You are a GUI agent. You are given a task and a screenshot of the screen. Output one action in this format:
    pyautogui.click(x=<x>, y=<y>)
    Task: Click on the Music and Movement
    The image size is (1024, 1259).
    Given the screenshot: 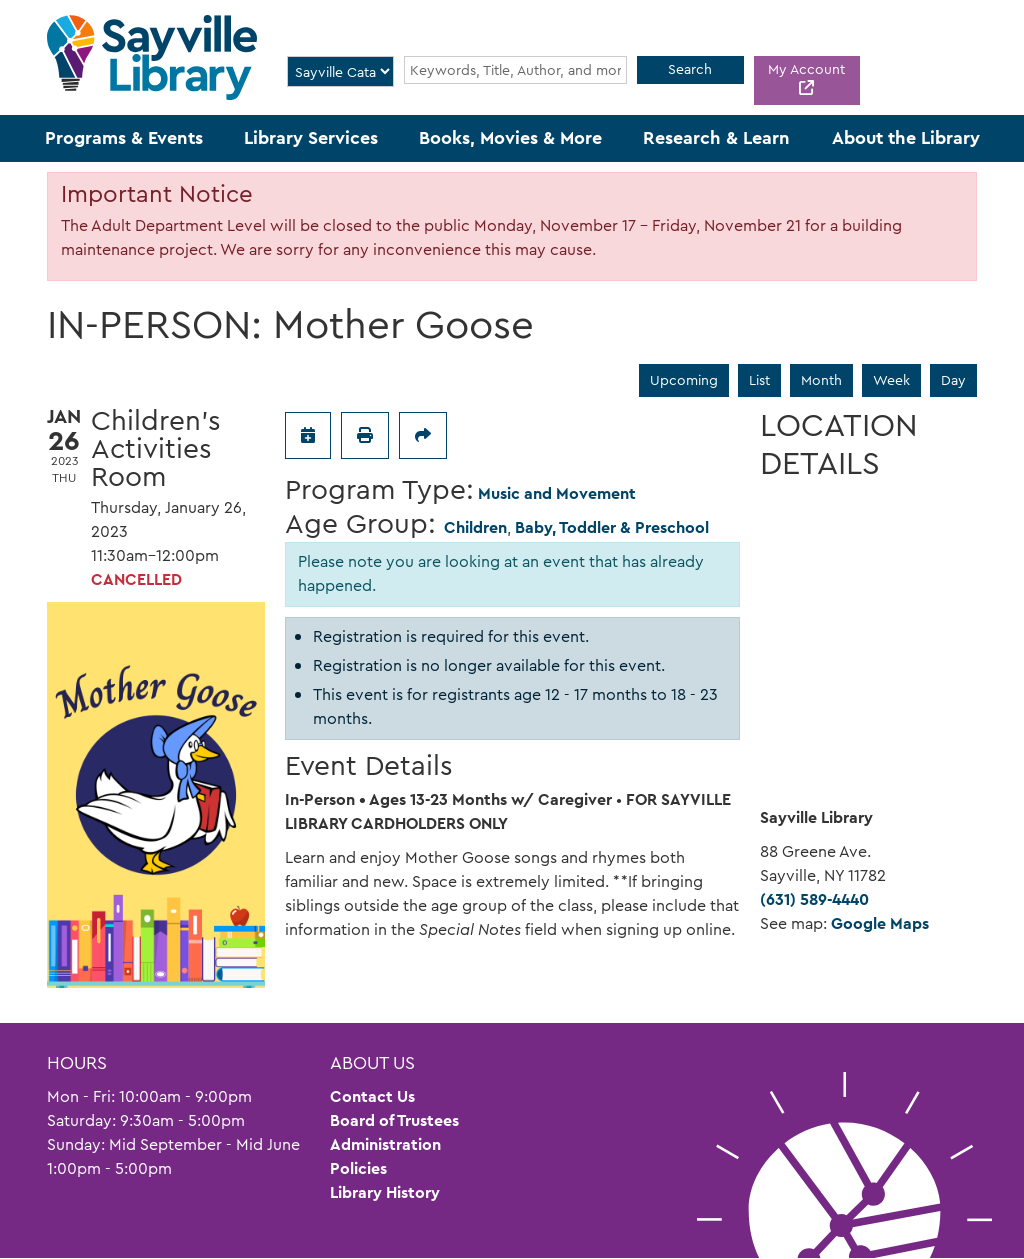 What is the action you would take?
    pyautogui.click(x=557, y=493)
    